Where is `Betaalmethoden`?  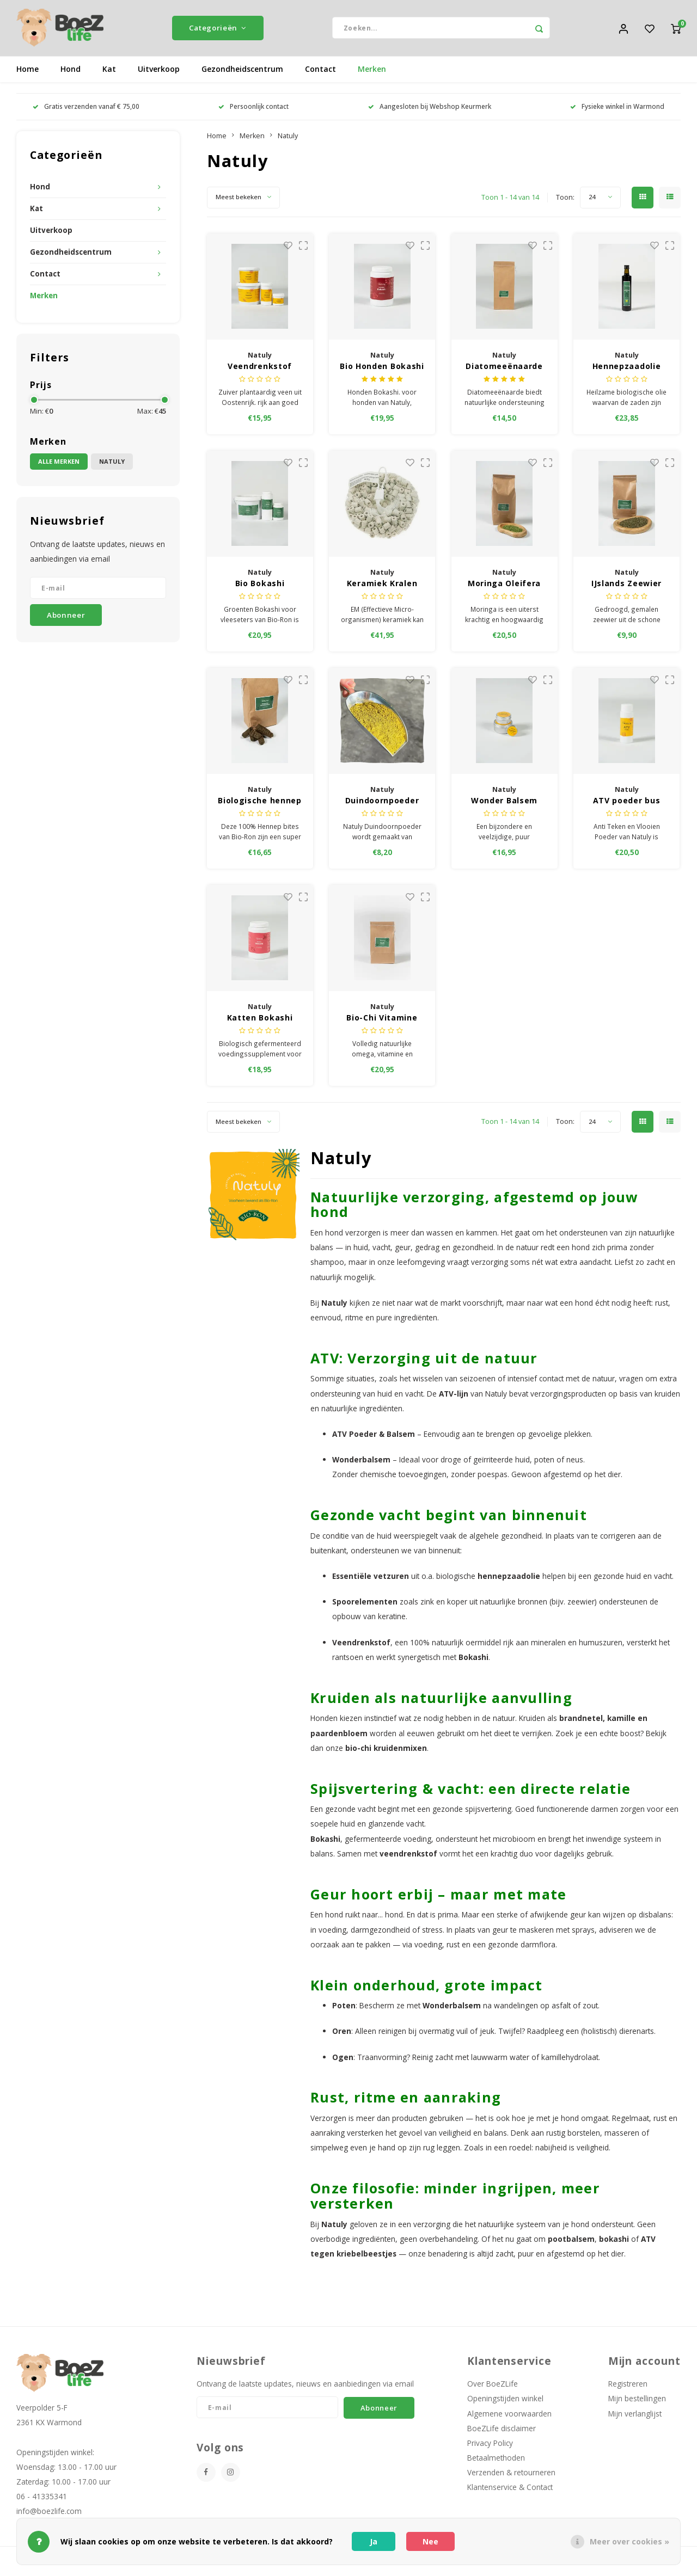
Betaalmethoden is located at coordinates (496, 2461).